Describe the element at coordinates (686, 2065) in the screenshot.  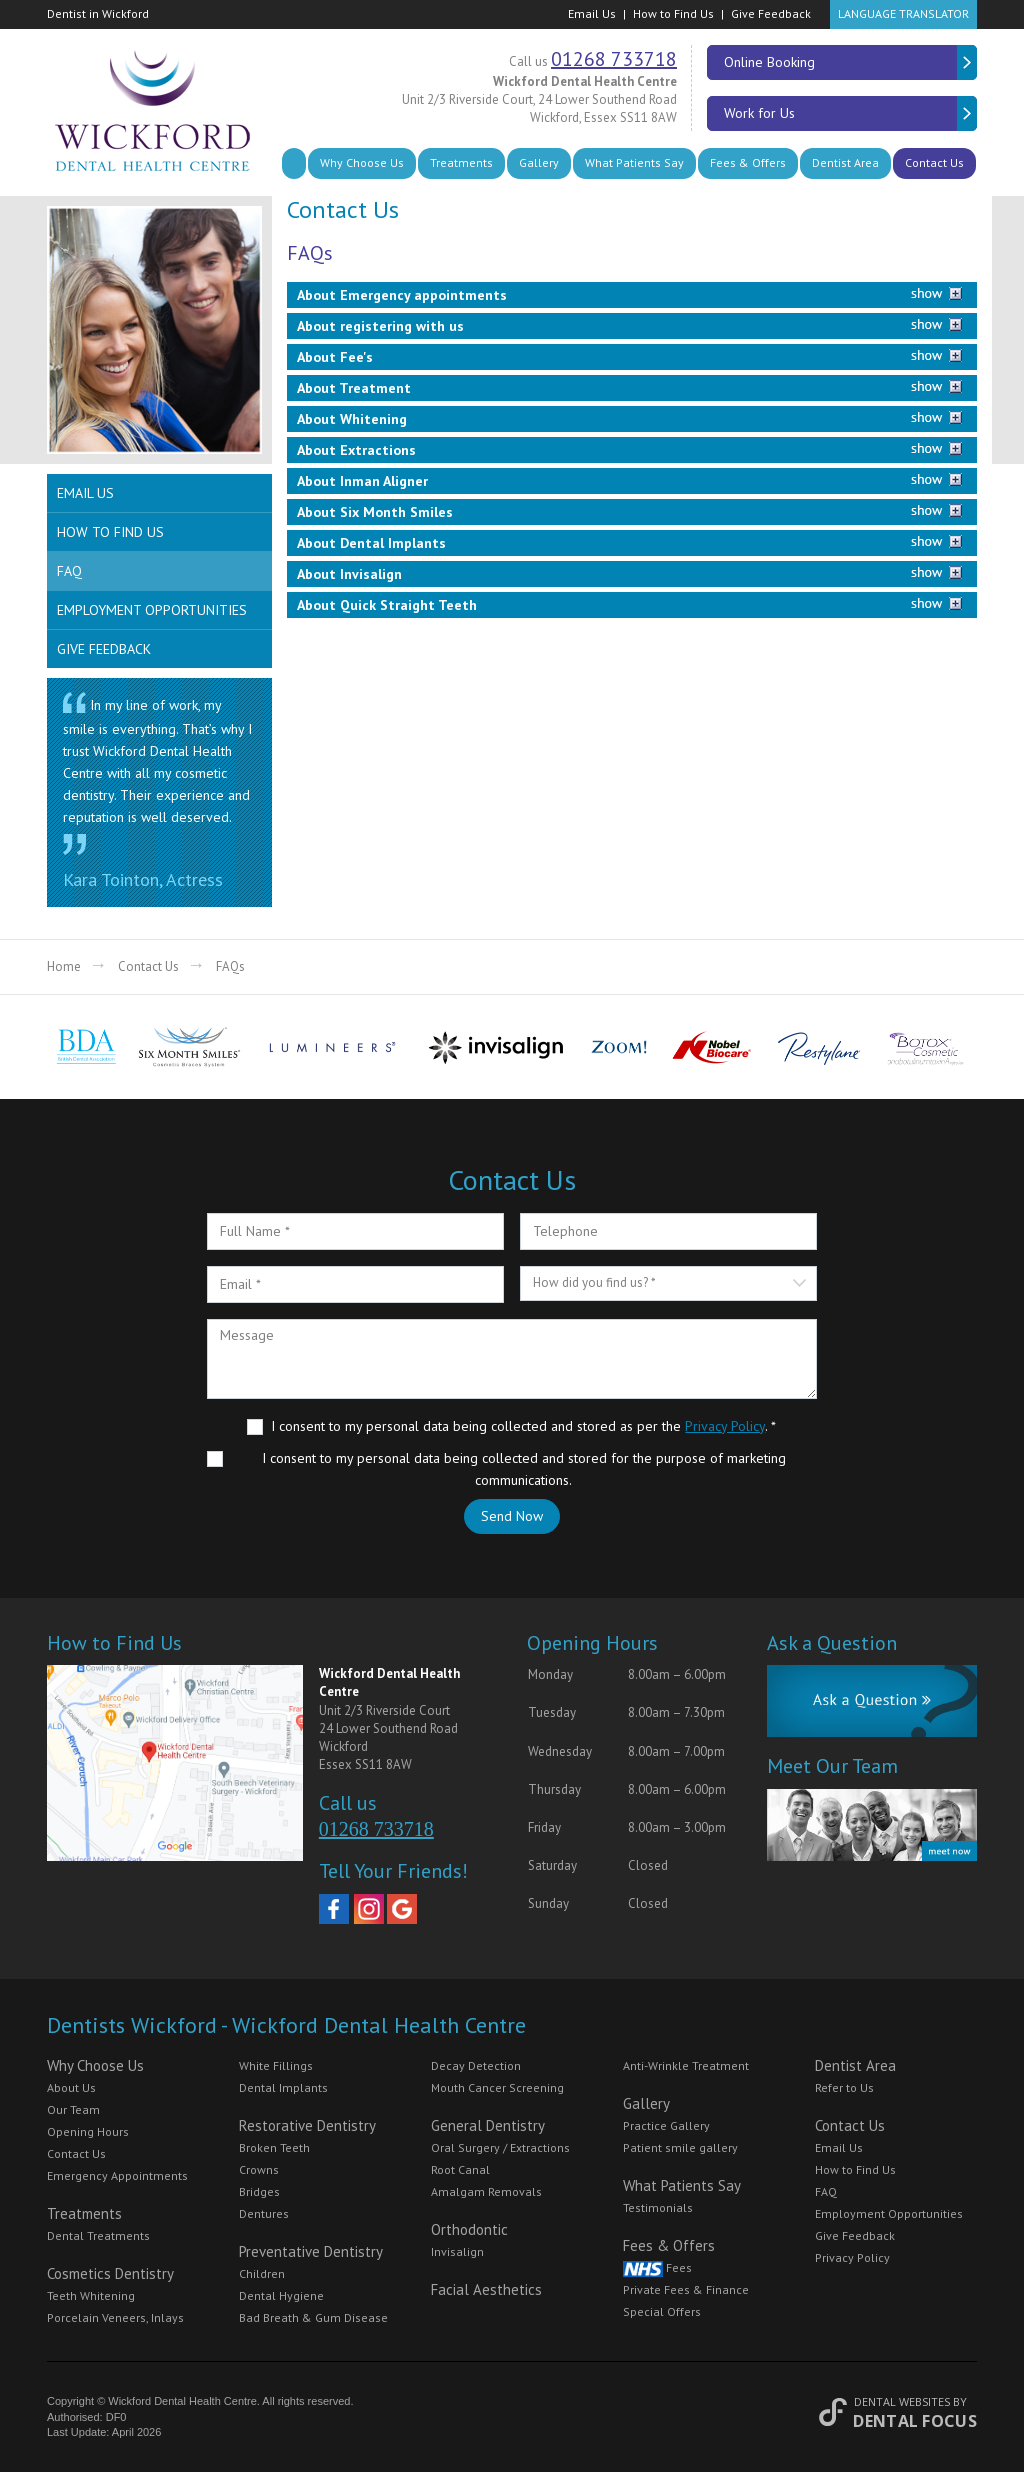
I see `Anti-Wrinkle Treatment` at that location.